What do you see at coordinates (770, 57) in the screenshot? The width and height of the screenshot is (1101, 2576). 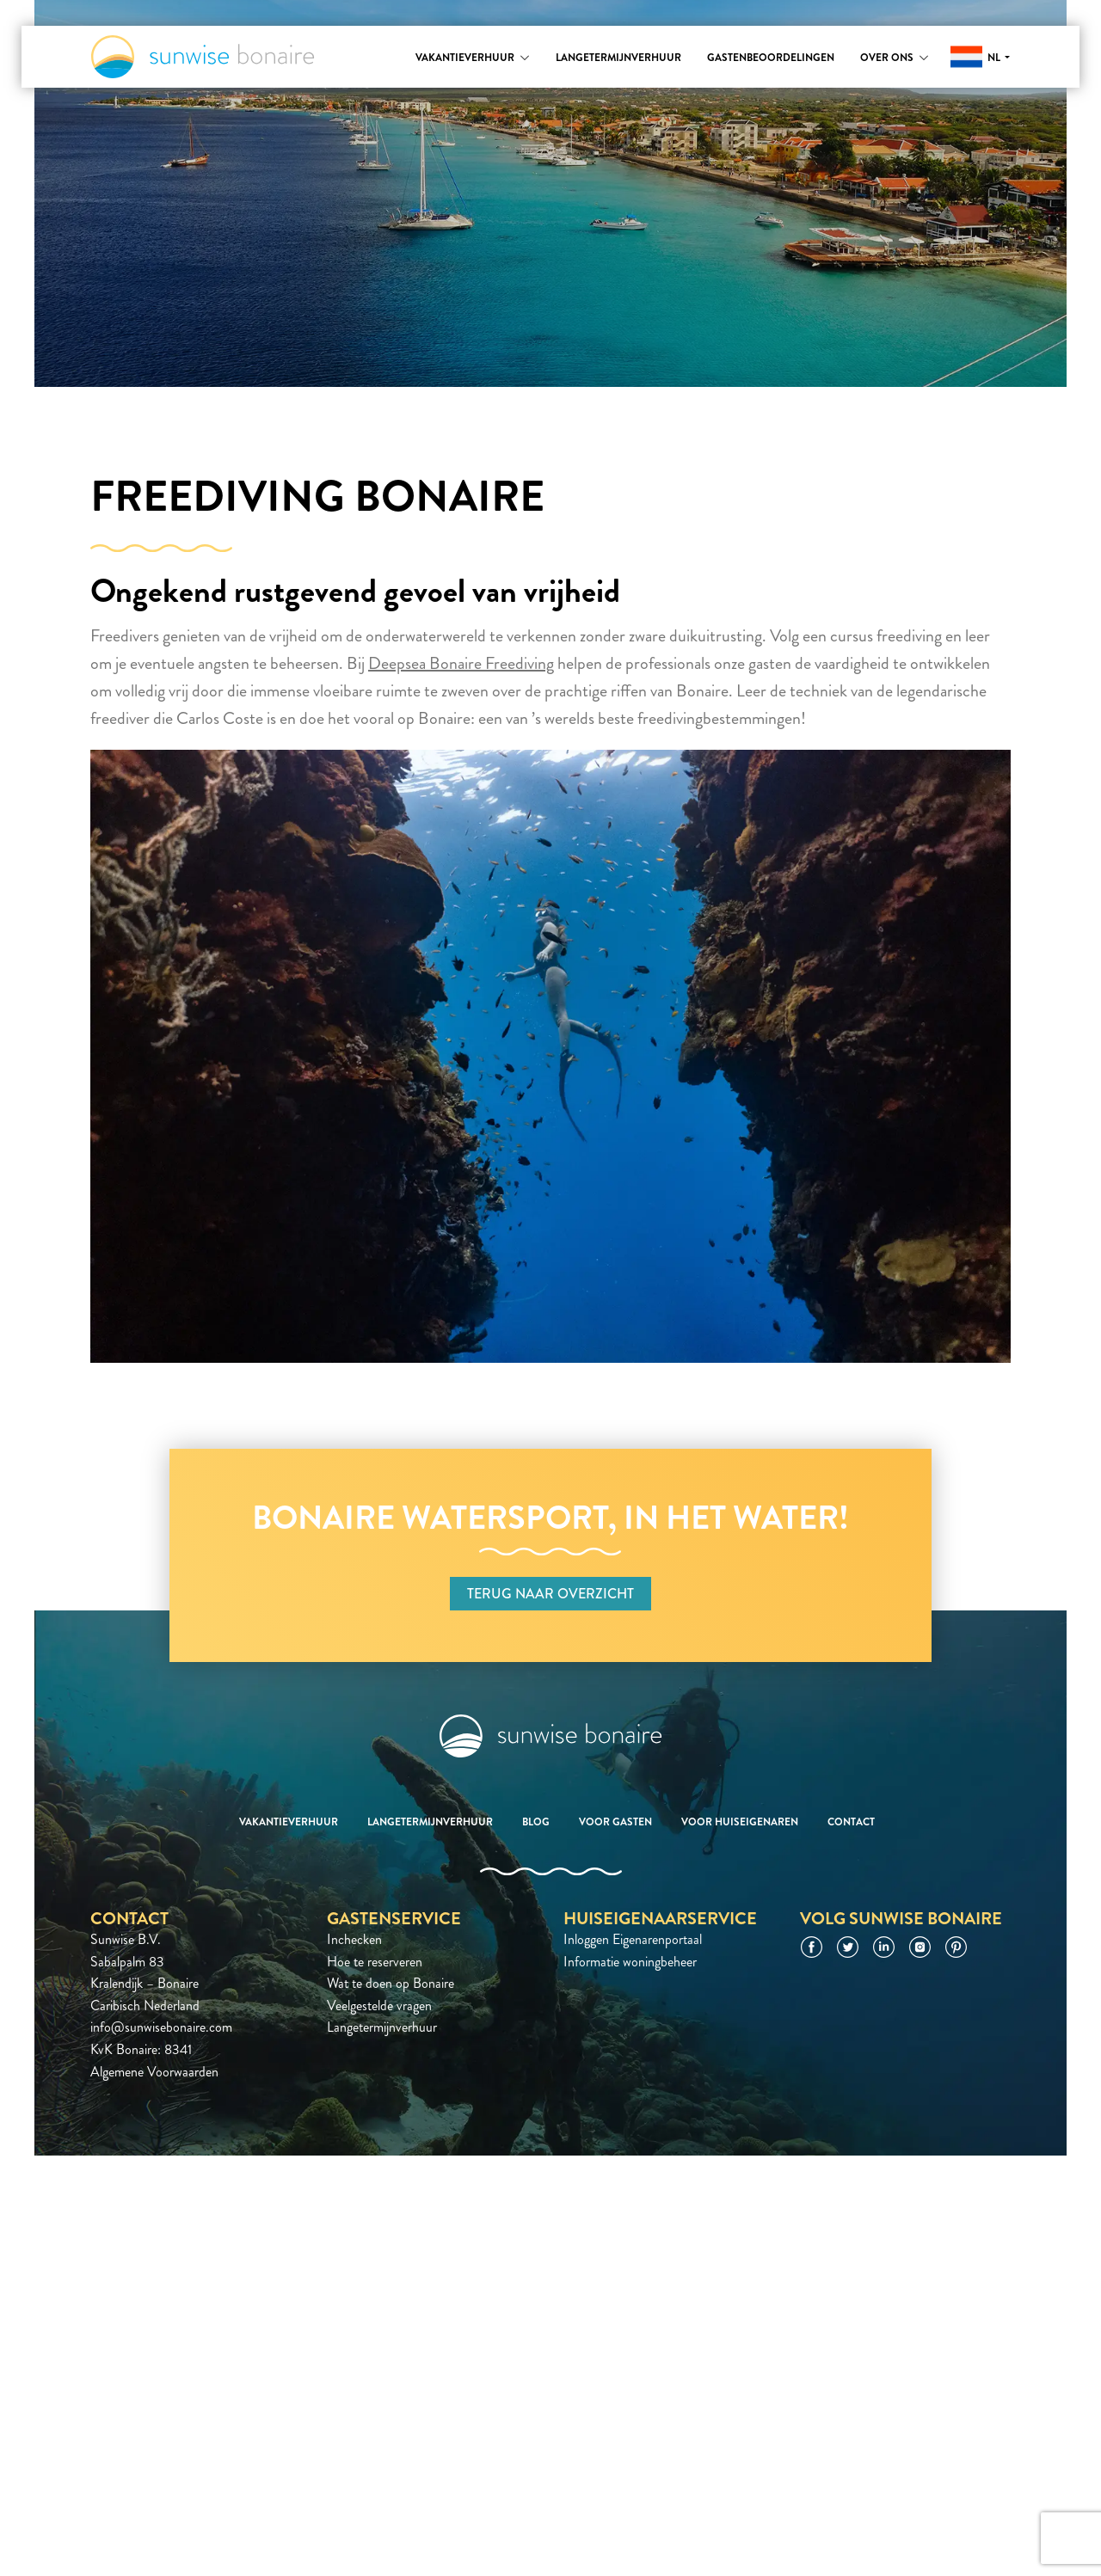 I see `Gastenbeoordelingen` at bounding box center [770, 57].